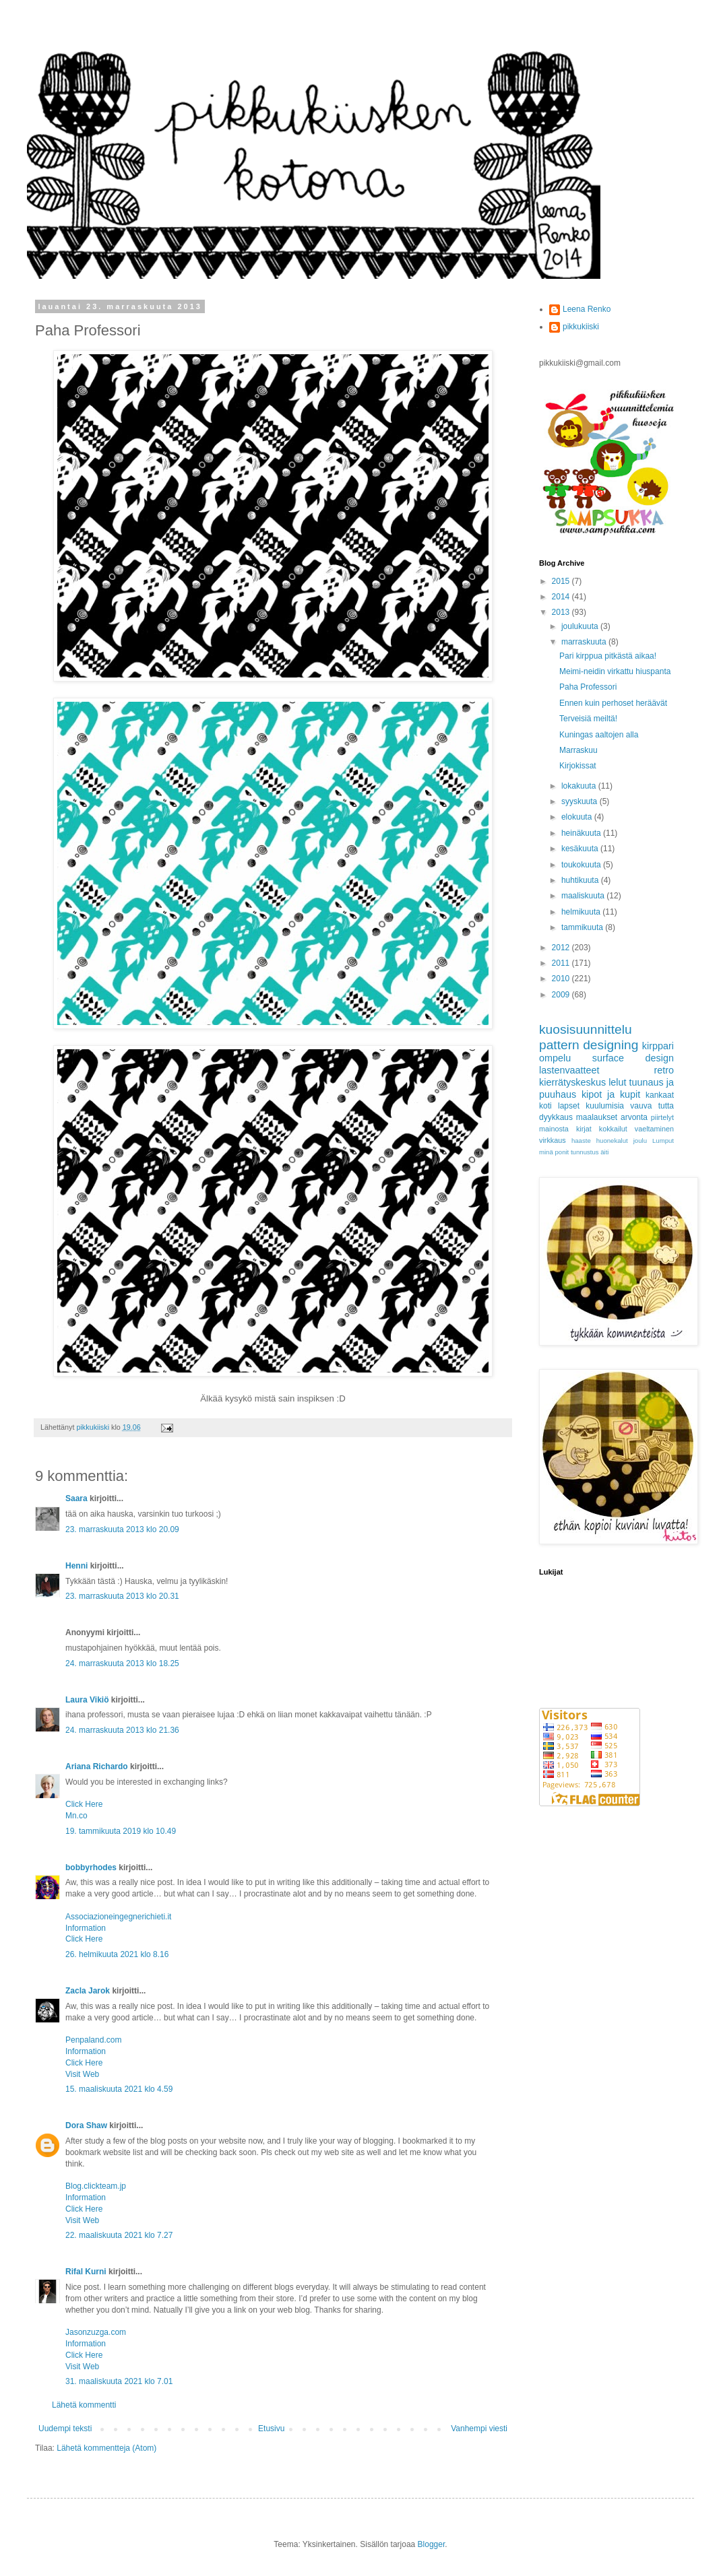  I want to click on kuosisuunnittelu, so click(585, 1029).